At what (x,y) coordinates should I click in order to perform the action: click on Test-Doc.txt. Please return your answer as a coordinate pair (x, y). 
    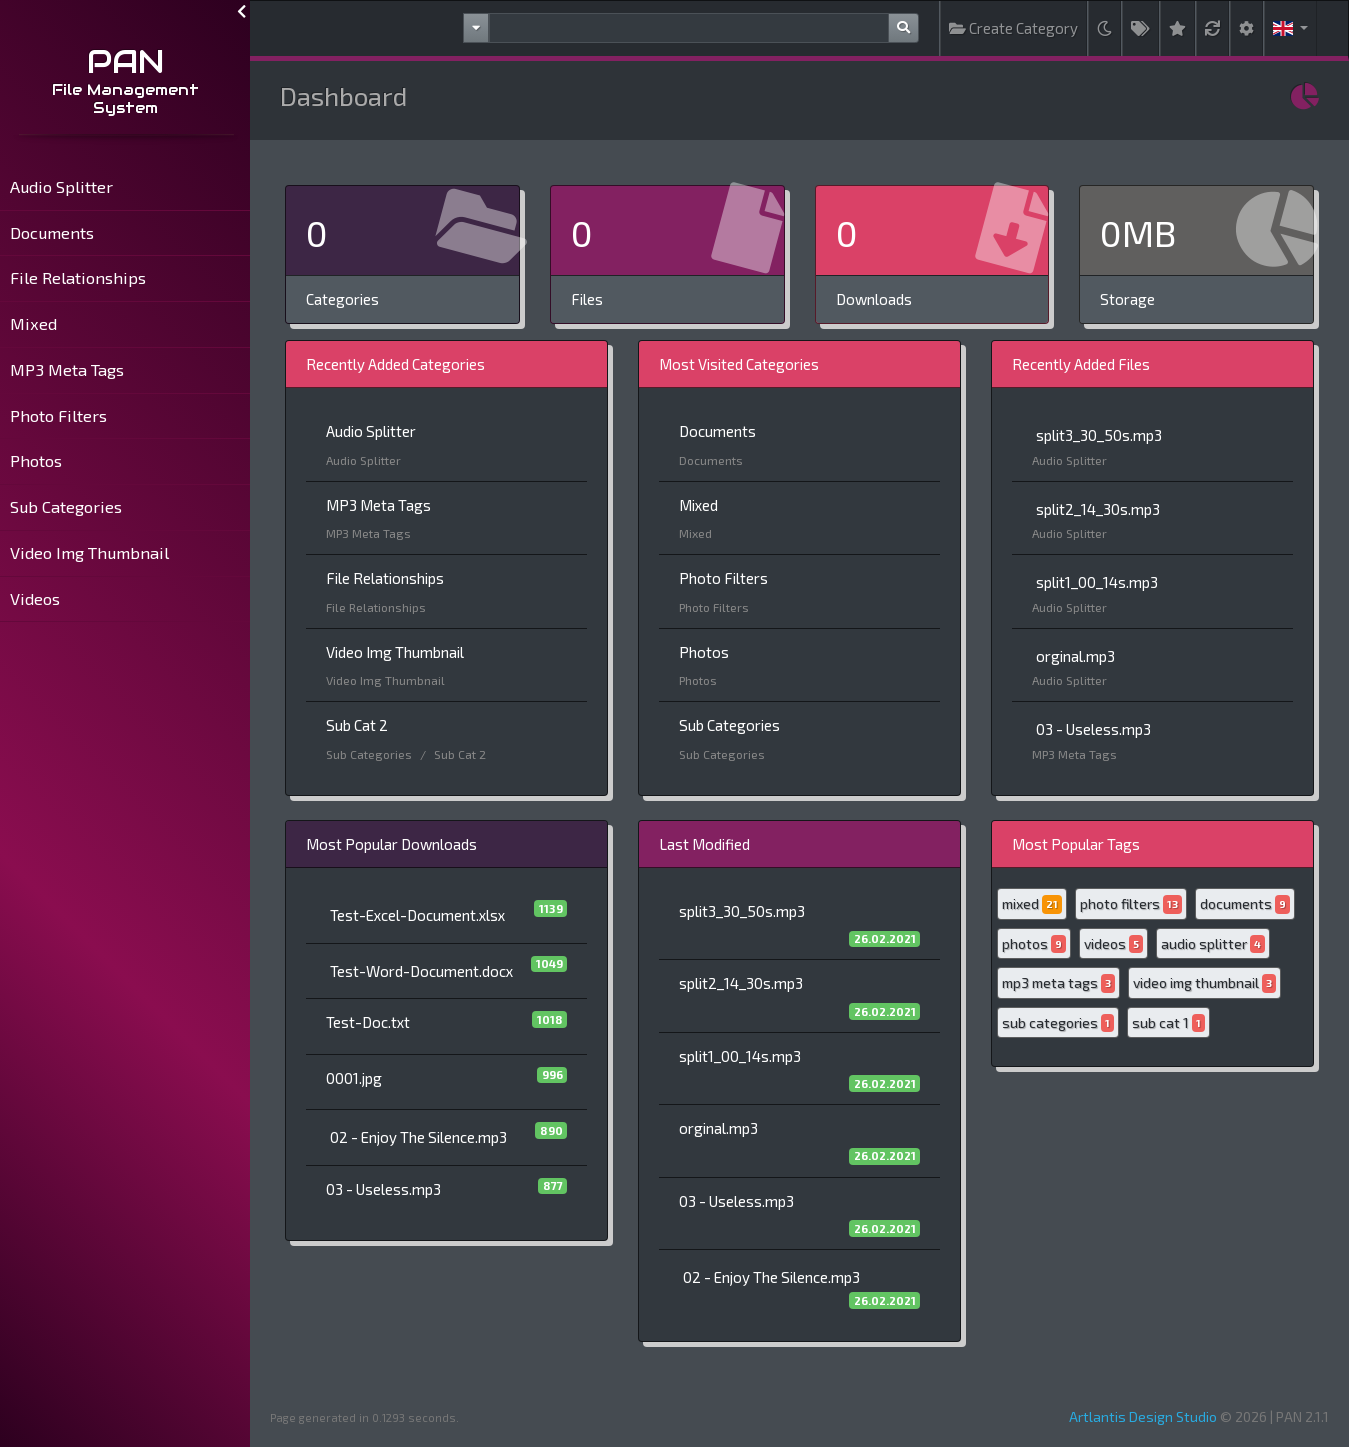
    Looking at the image, I should click on (368, 1022).